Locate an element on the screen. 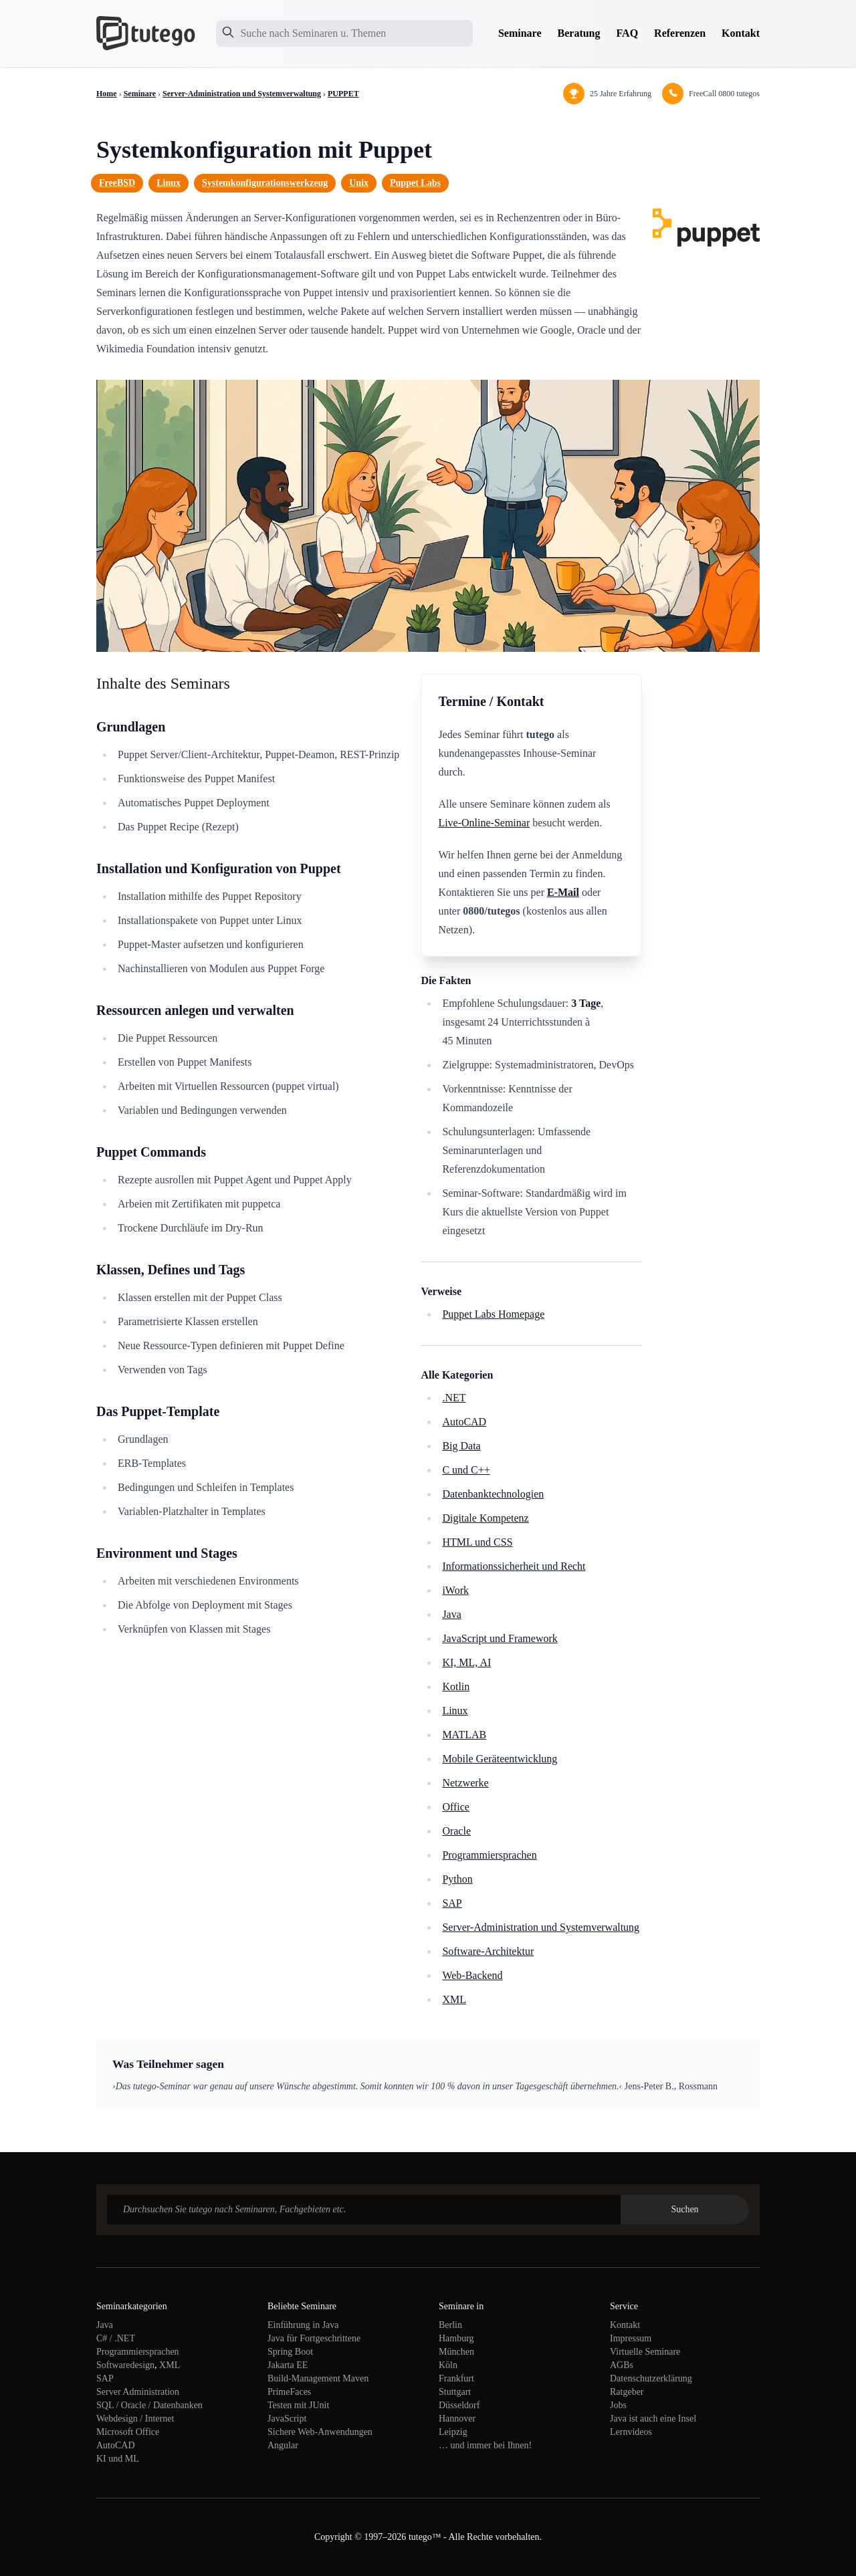 The width and height of the screenshot is (856, 2576). KI, ML, AI is located at coordinates (466, 1662).